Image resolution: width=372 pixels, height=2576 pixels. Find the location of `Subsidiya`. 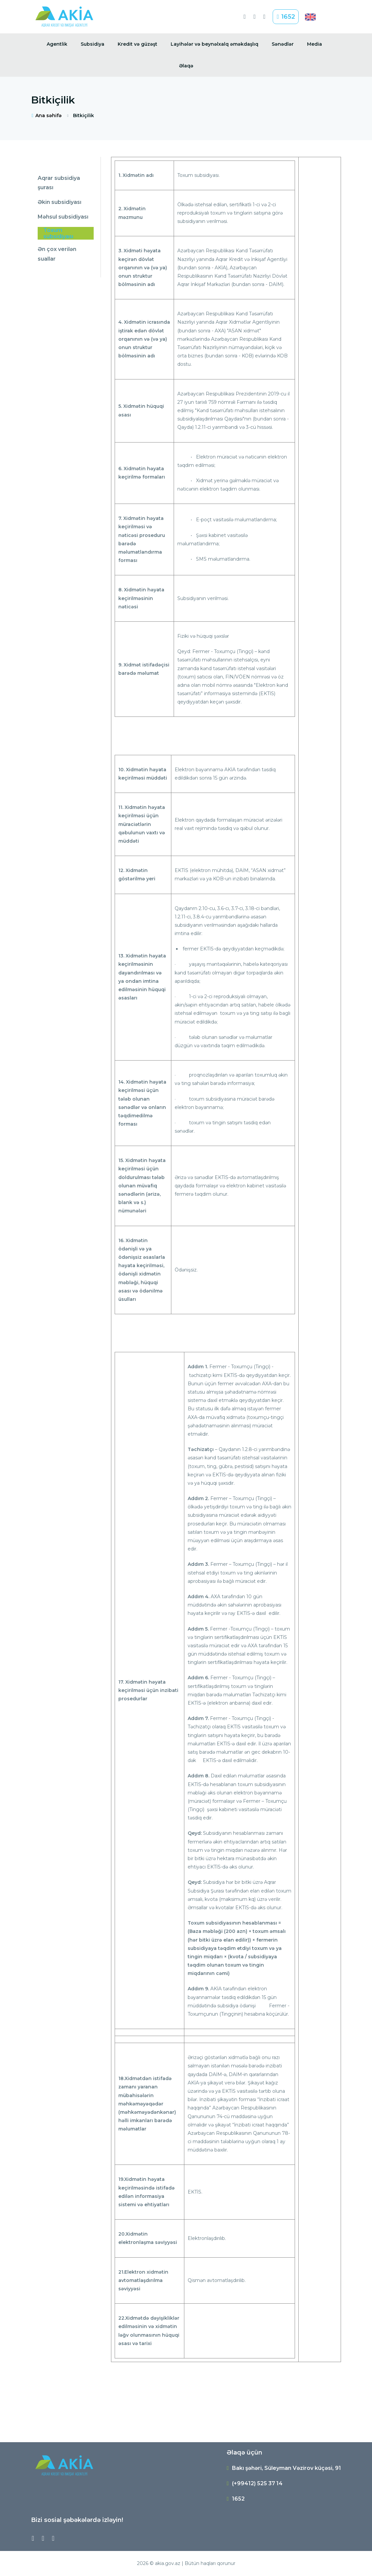

Subsidiya is located at coordinates (92, 44).